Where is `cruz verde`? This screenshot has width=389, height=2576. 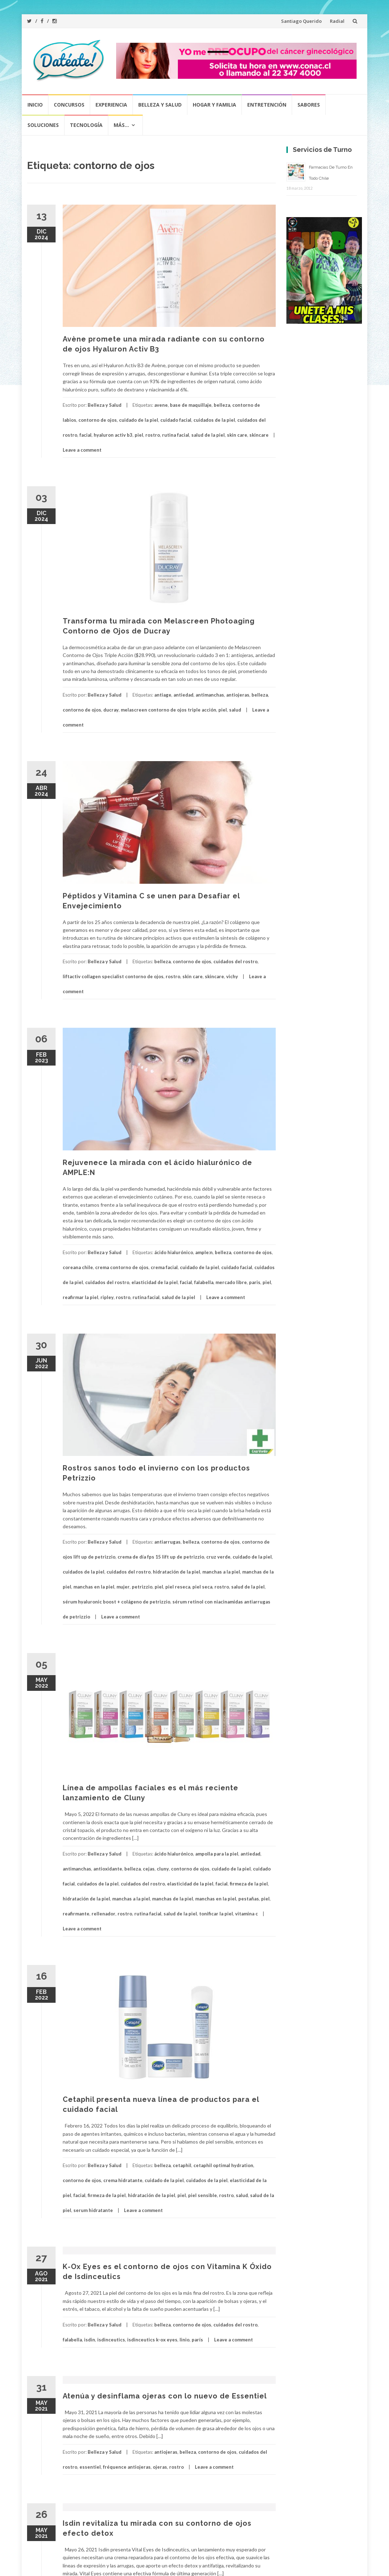
cruz verde is located at coordinates (218, 1557).